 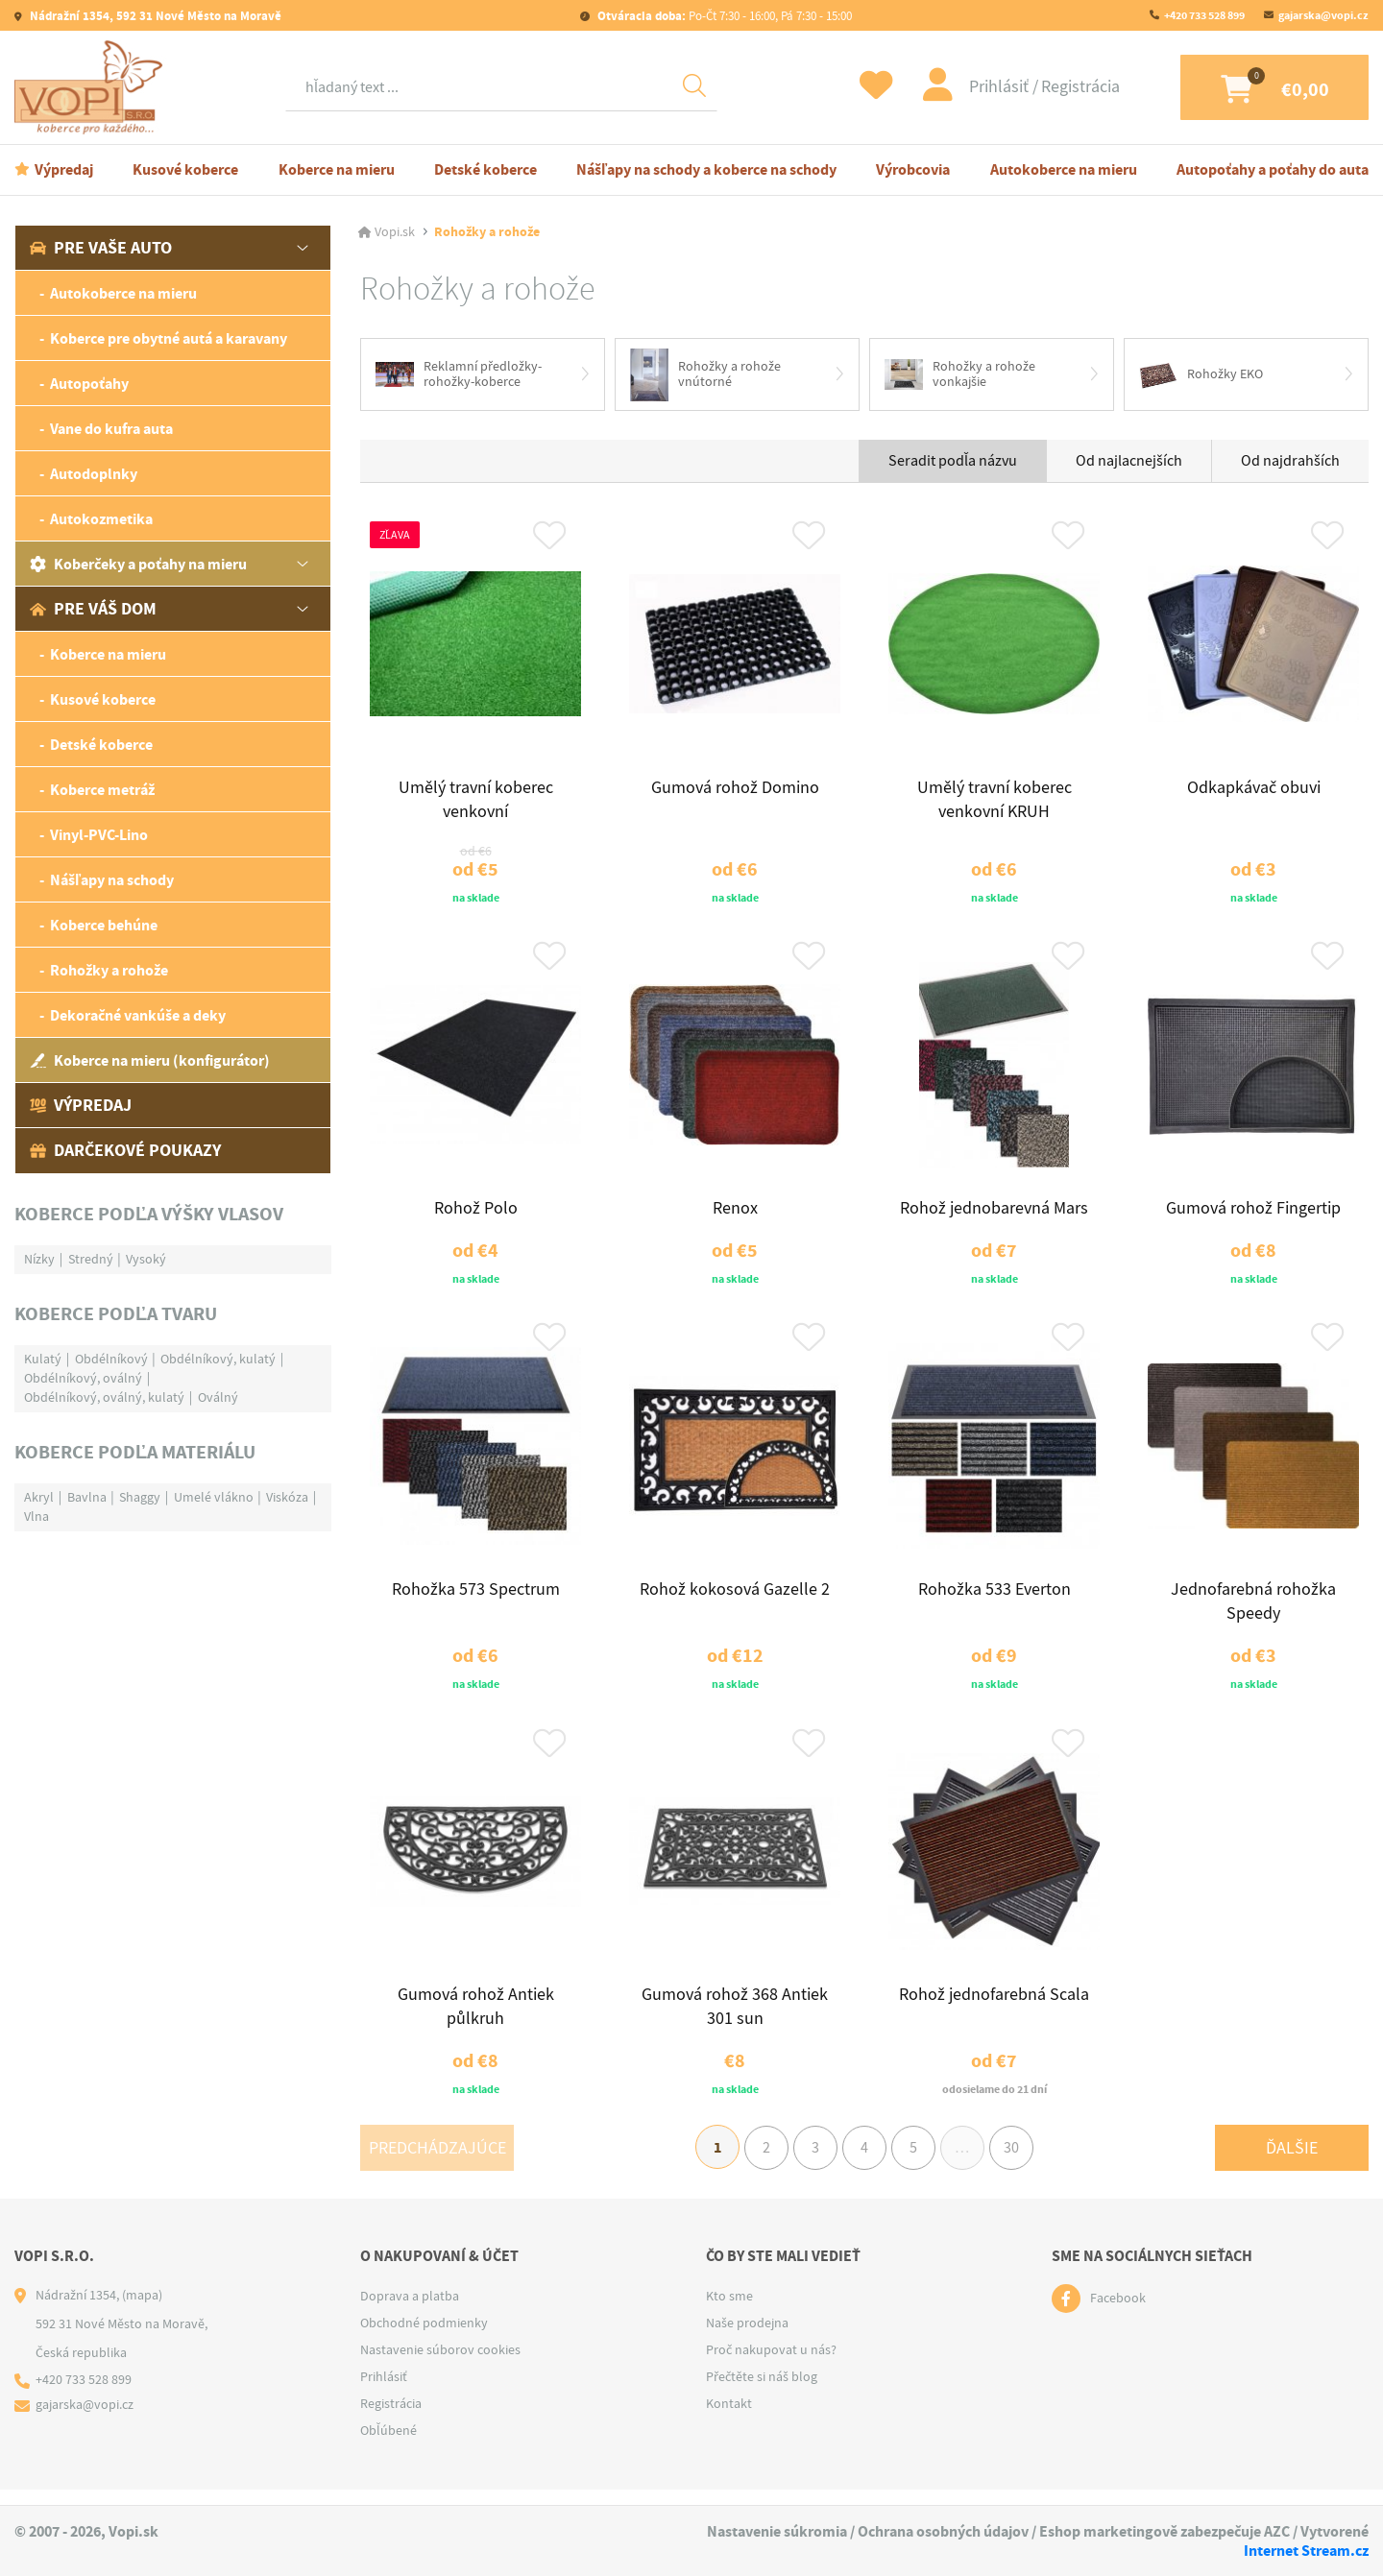 I want to click on Pre vaše auto, so click(x=101, y=247).